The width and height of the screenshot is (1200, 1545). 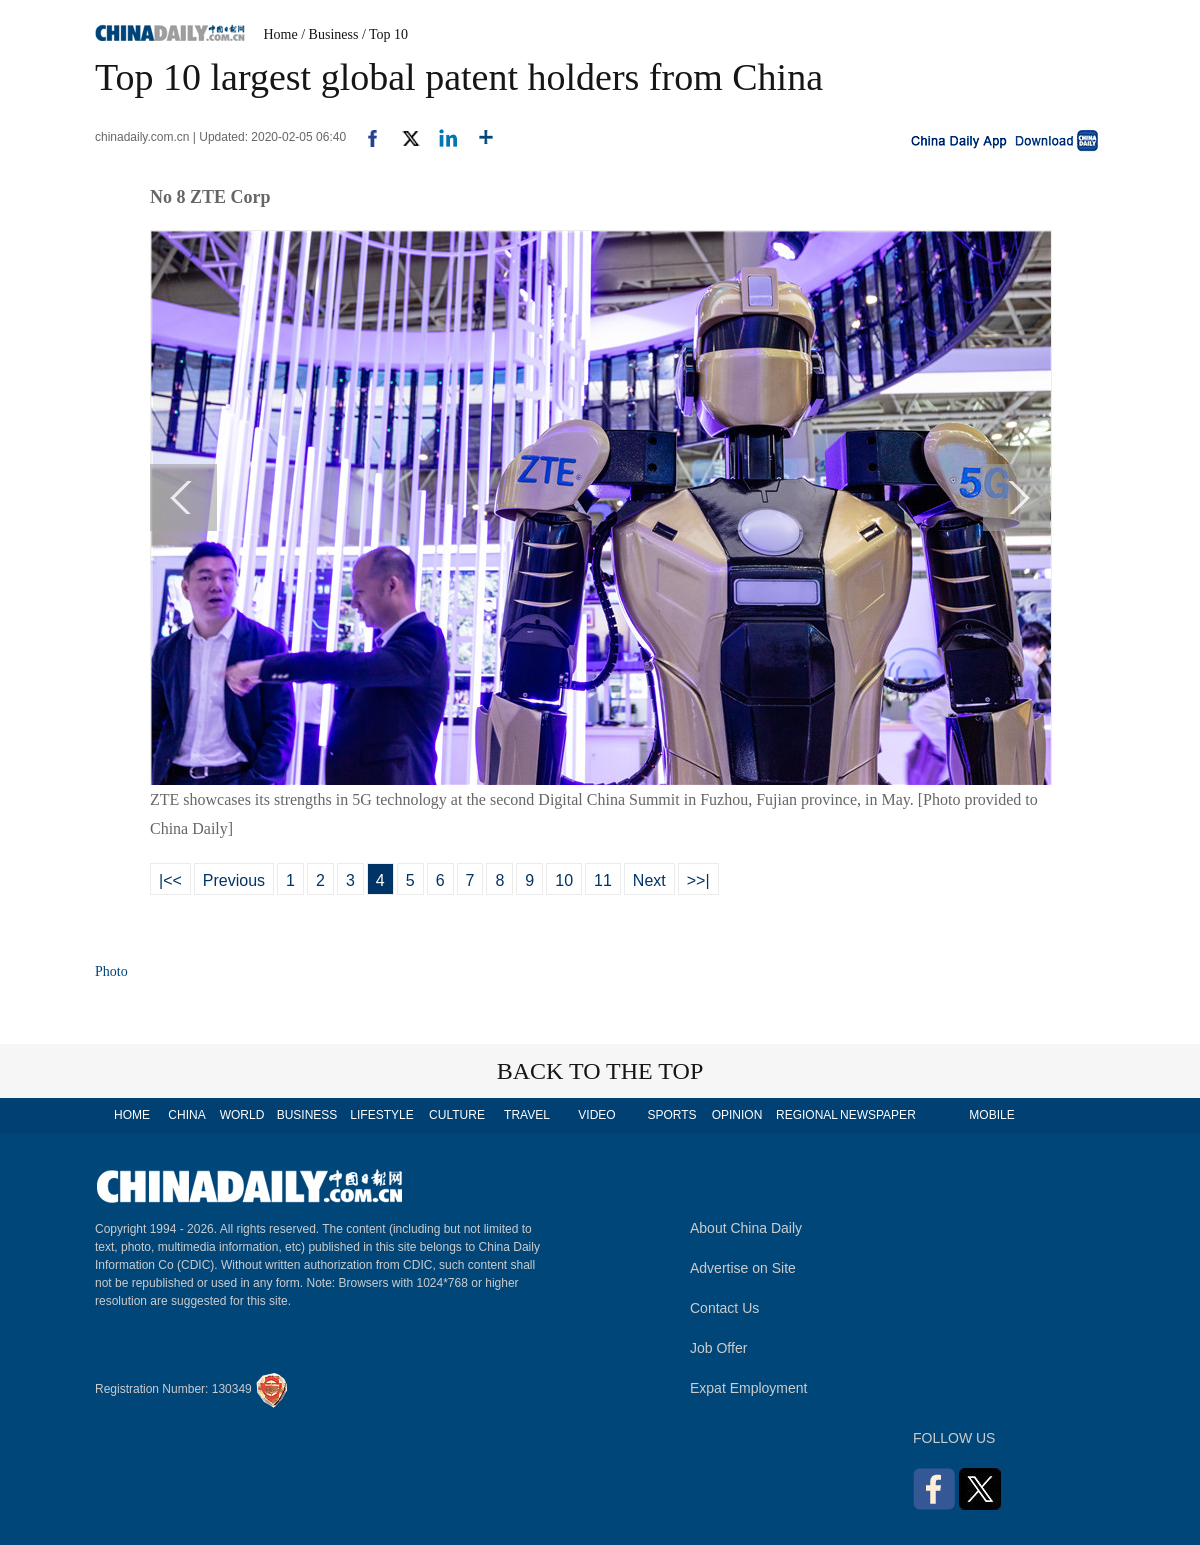 What do you see at coordinates (385, 34) in the screenshot?
I see `/ Top 10` at bounding box center [385, 34].